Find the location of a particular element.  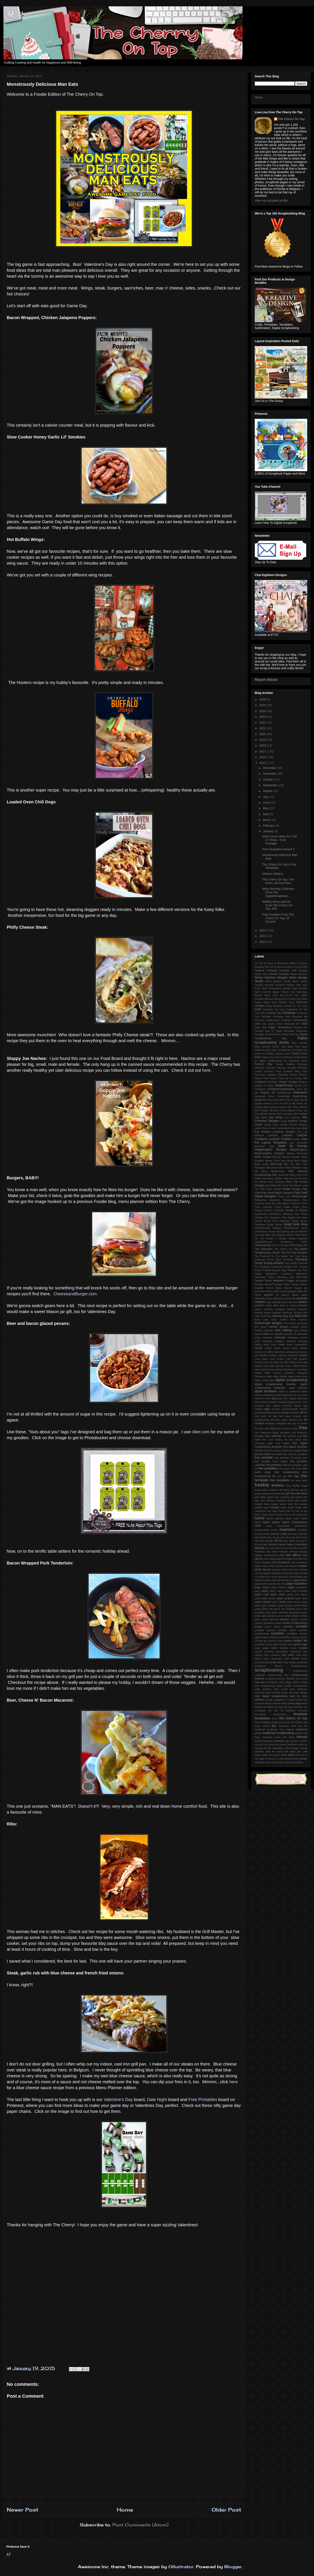

alternative ideas is located at coordinates (263, 1298).